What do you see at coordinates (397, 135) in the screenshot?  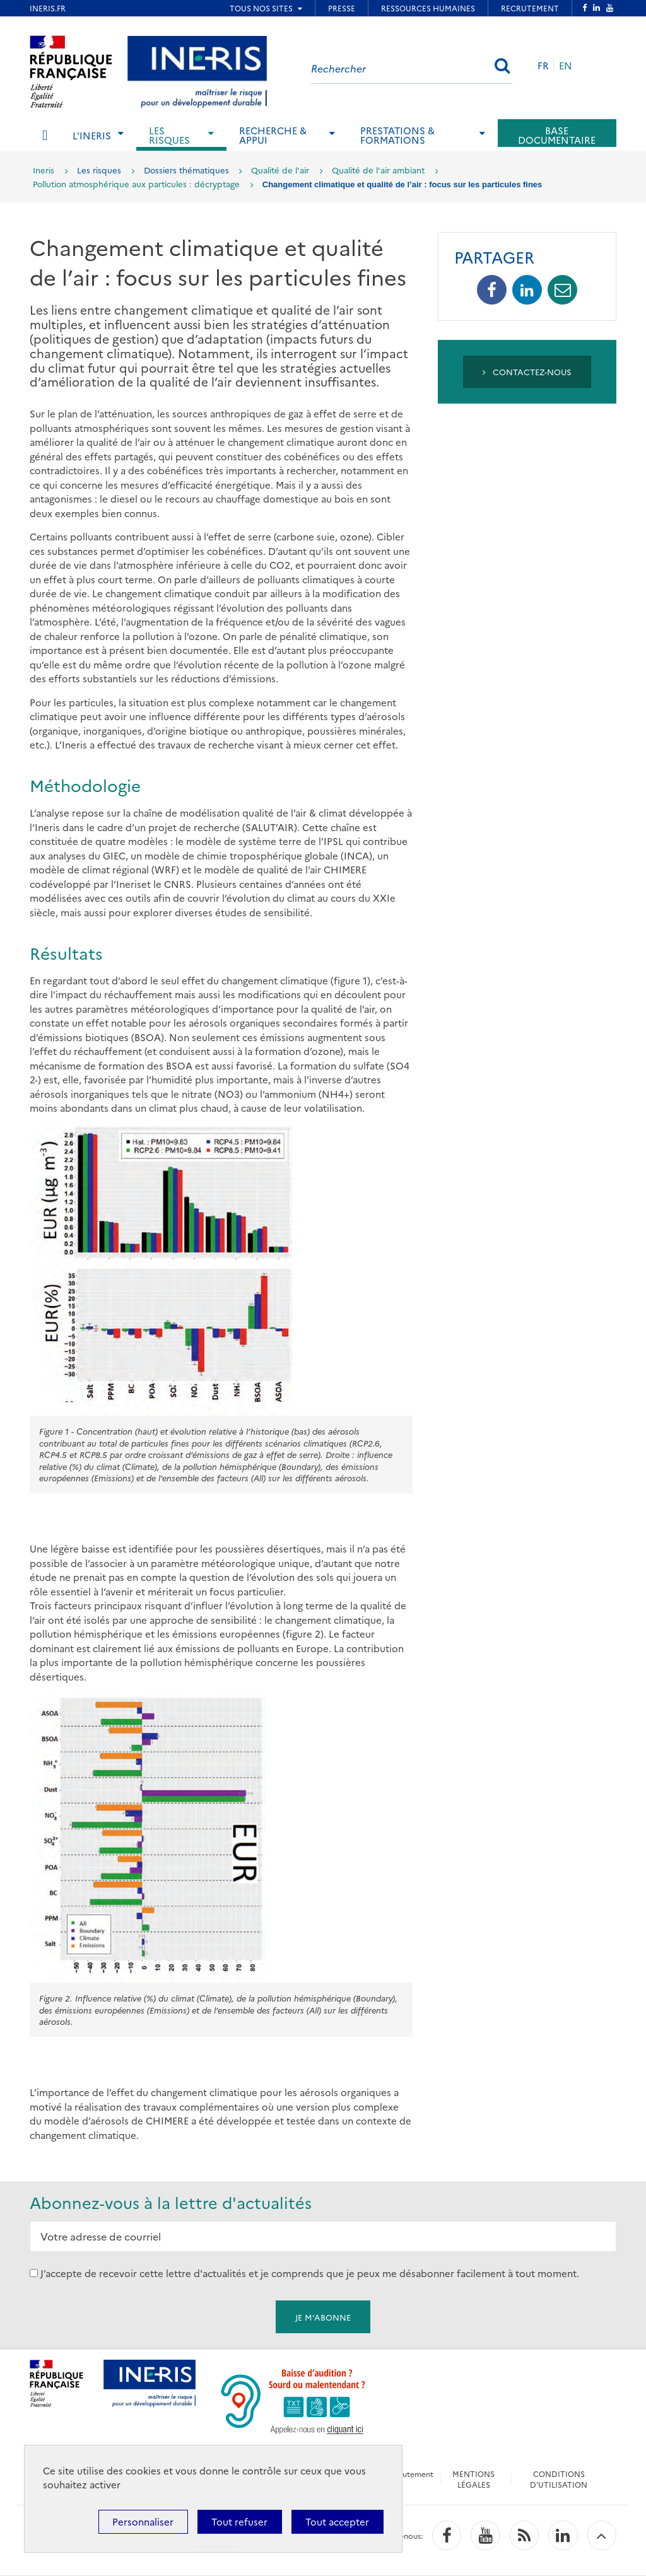 I see `Prestations & Formations [tab]` at bounding box center [397, 135].